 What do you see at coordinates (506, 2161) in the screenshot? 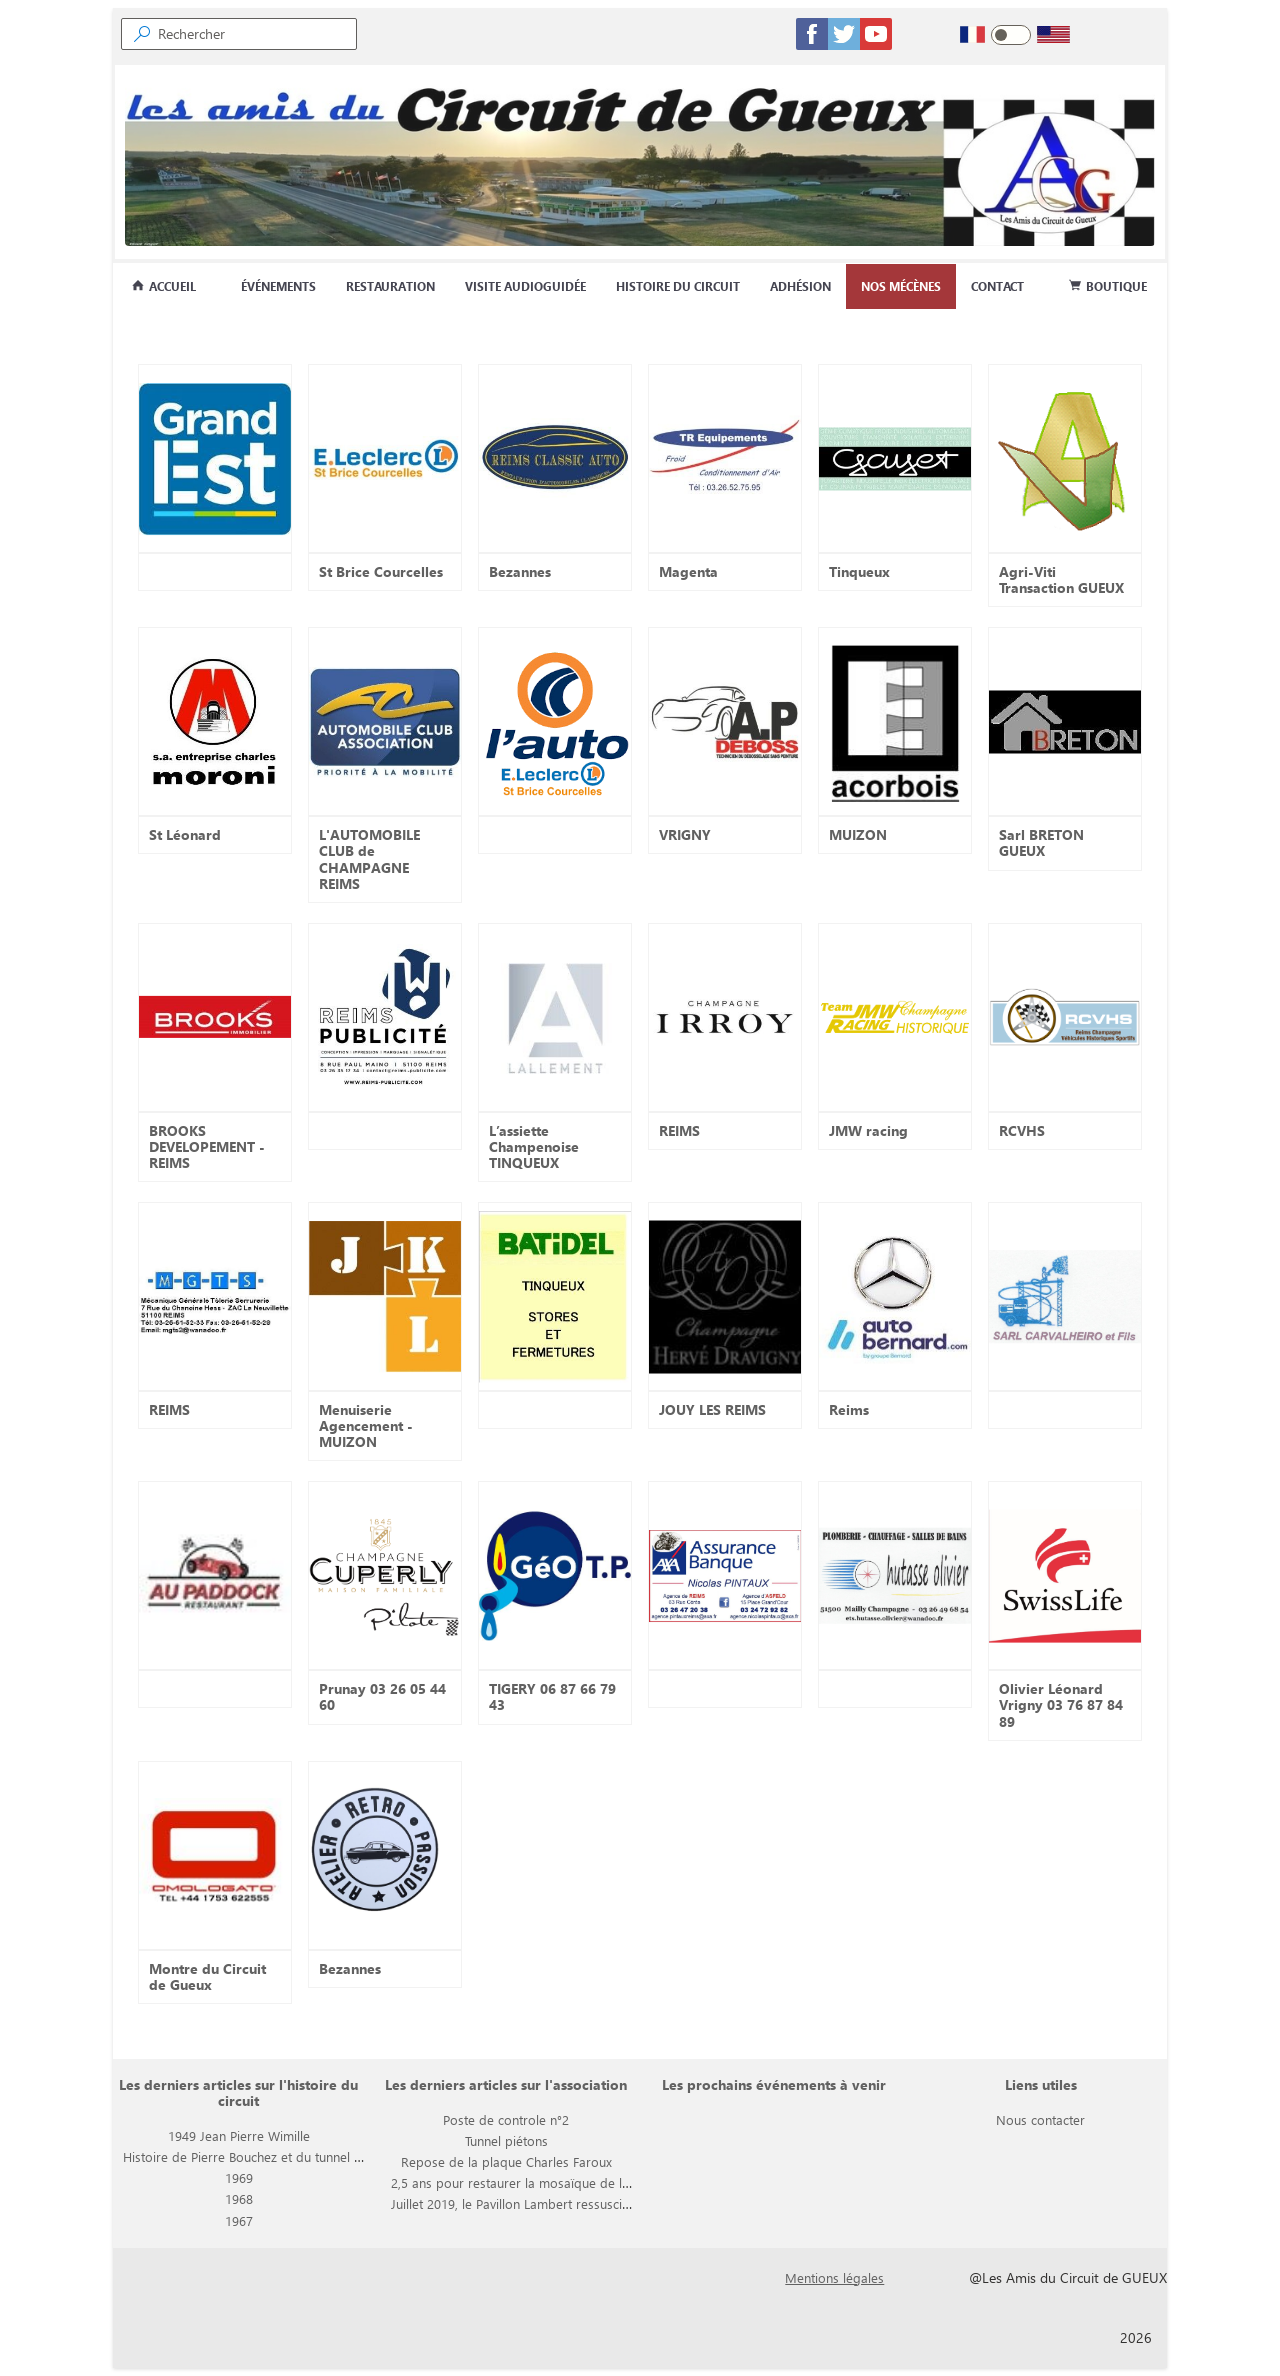
I see `Repose de la plaque Charles Faroux` at bounding box center [506, 2161].